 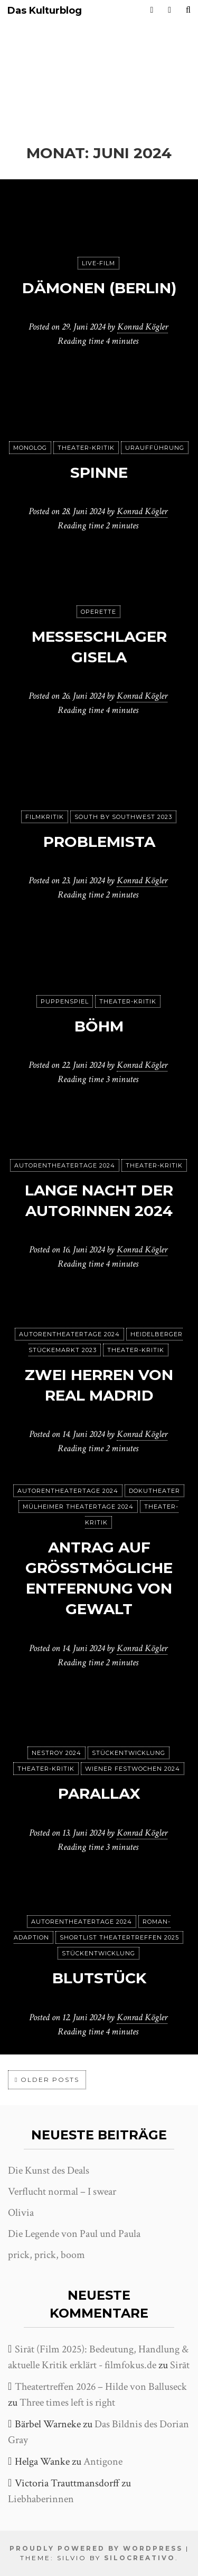 I want to click on Die Legende von Paul und Paula, so click(x=74, y=2234).